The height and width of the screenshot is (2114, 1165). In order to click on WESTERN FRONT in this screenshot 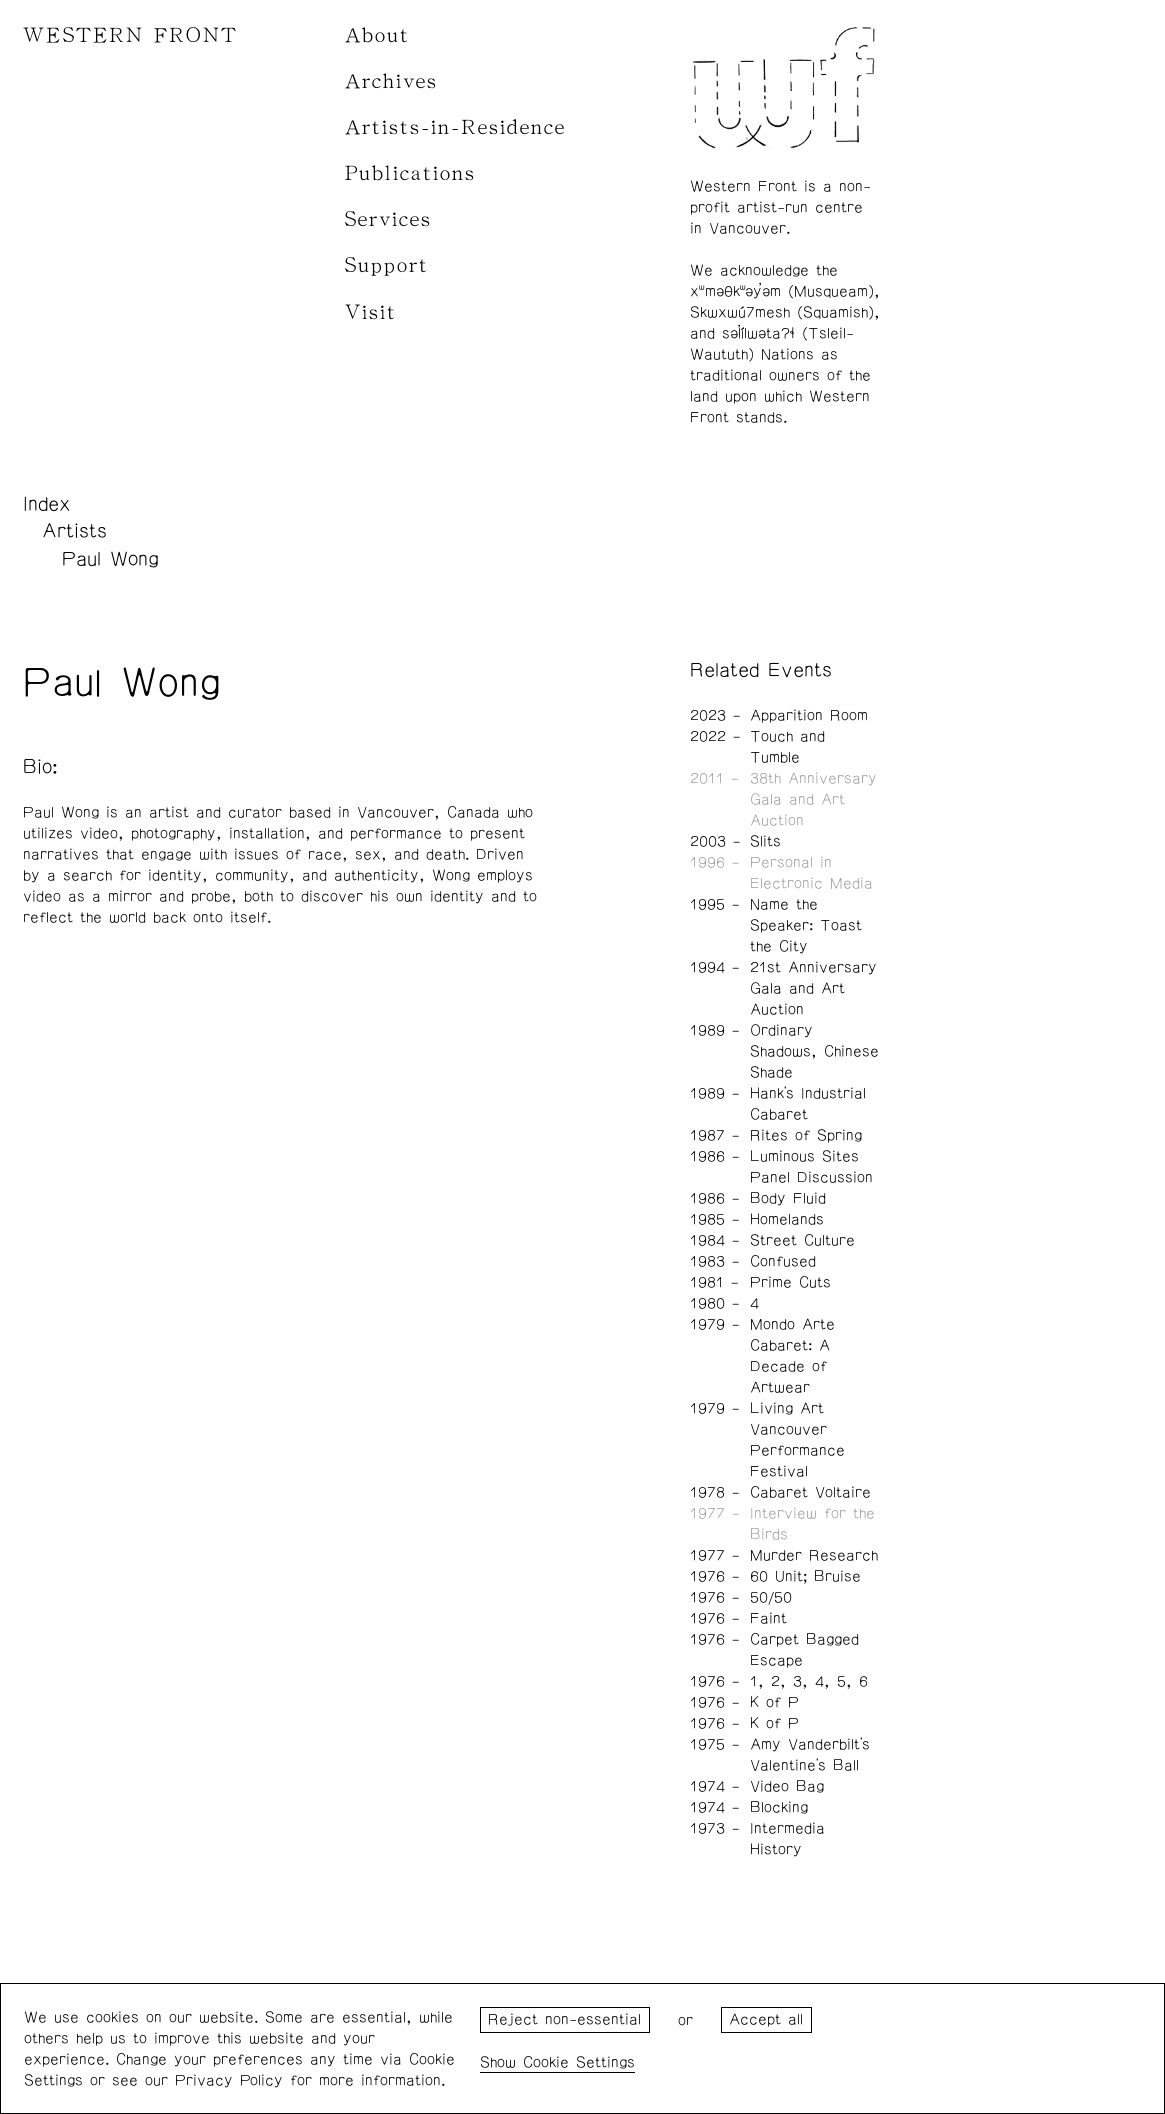, I will do `click(130, 35)`.